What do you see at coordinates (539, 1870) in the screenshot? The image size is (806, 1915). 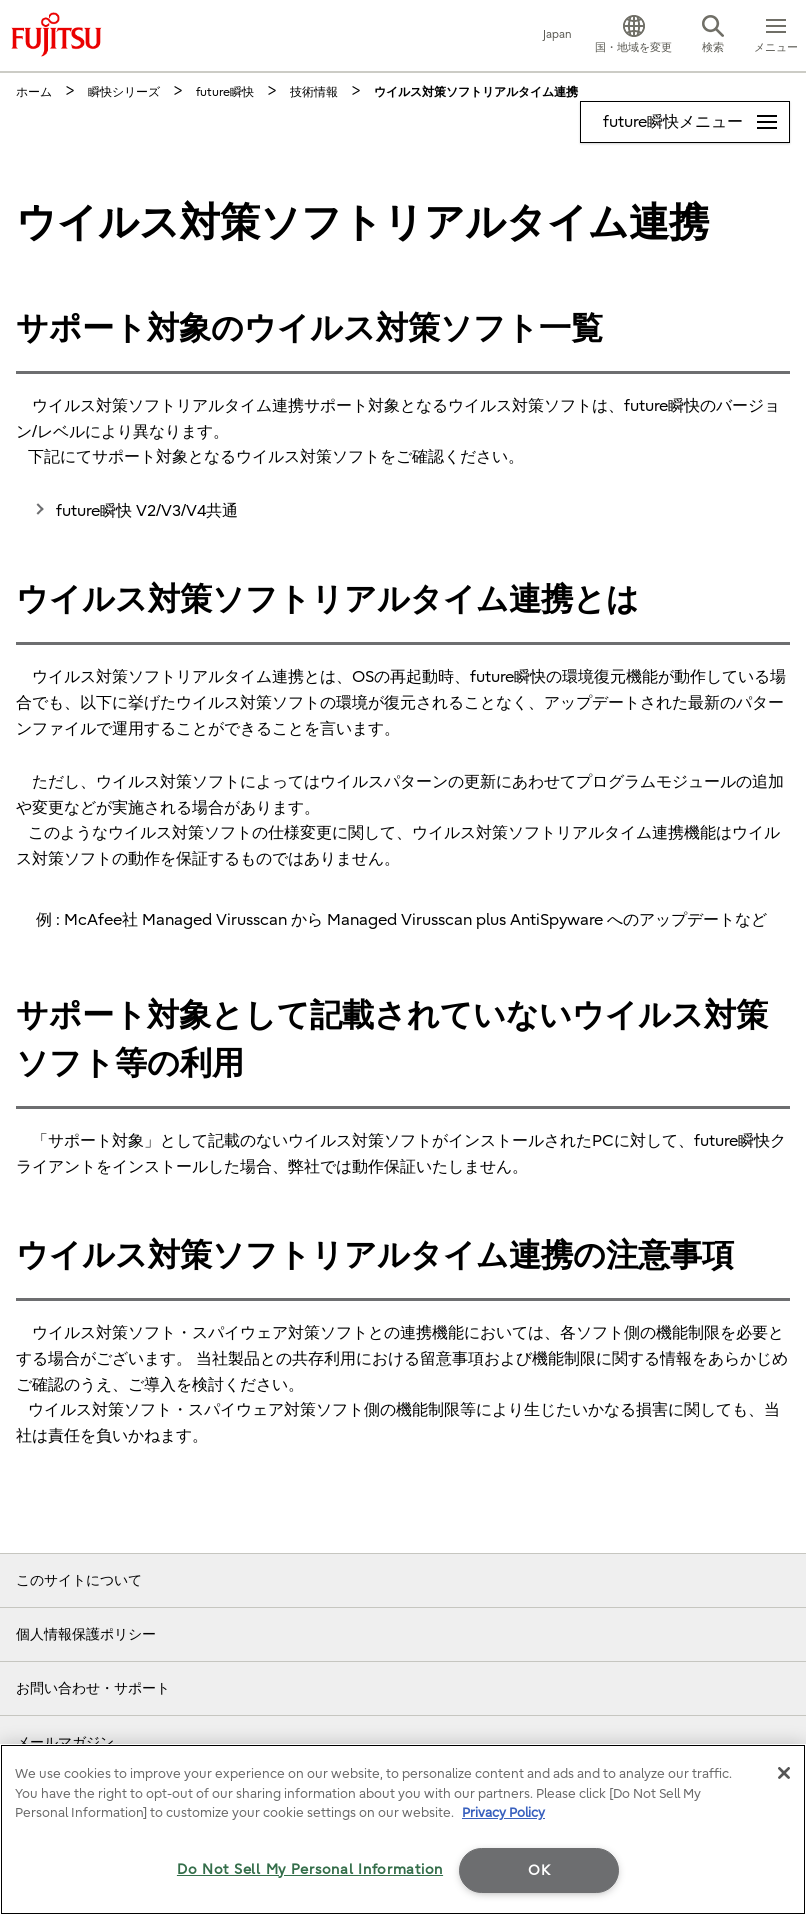 I see `OK` at bounding box center [539, 1870].